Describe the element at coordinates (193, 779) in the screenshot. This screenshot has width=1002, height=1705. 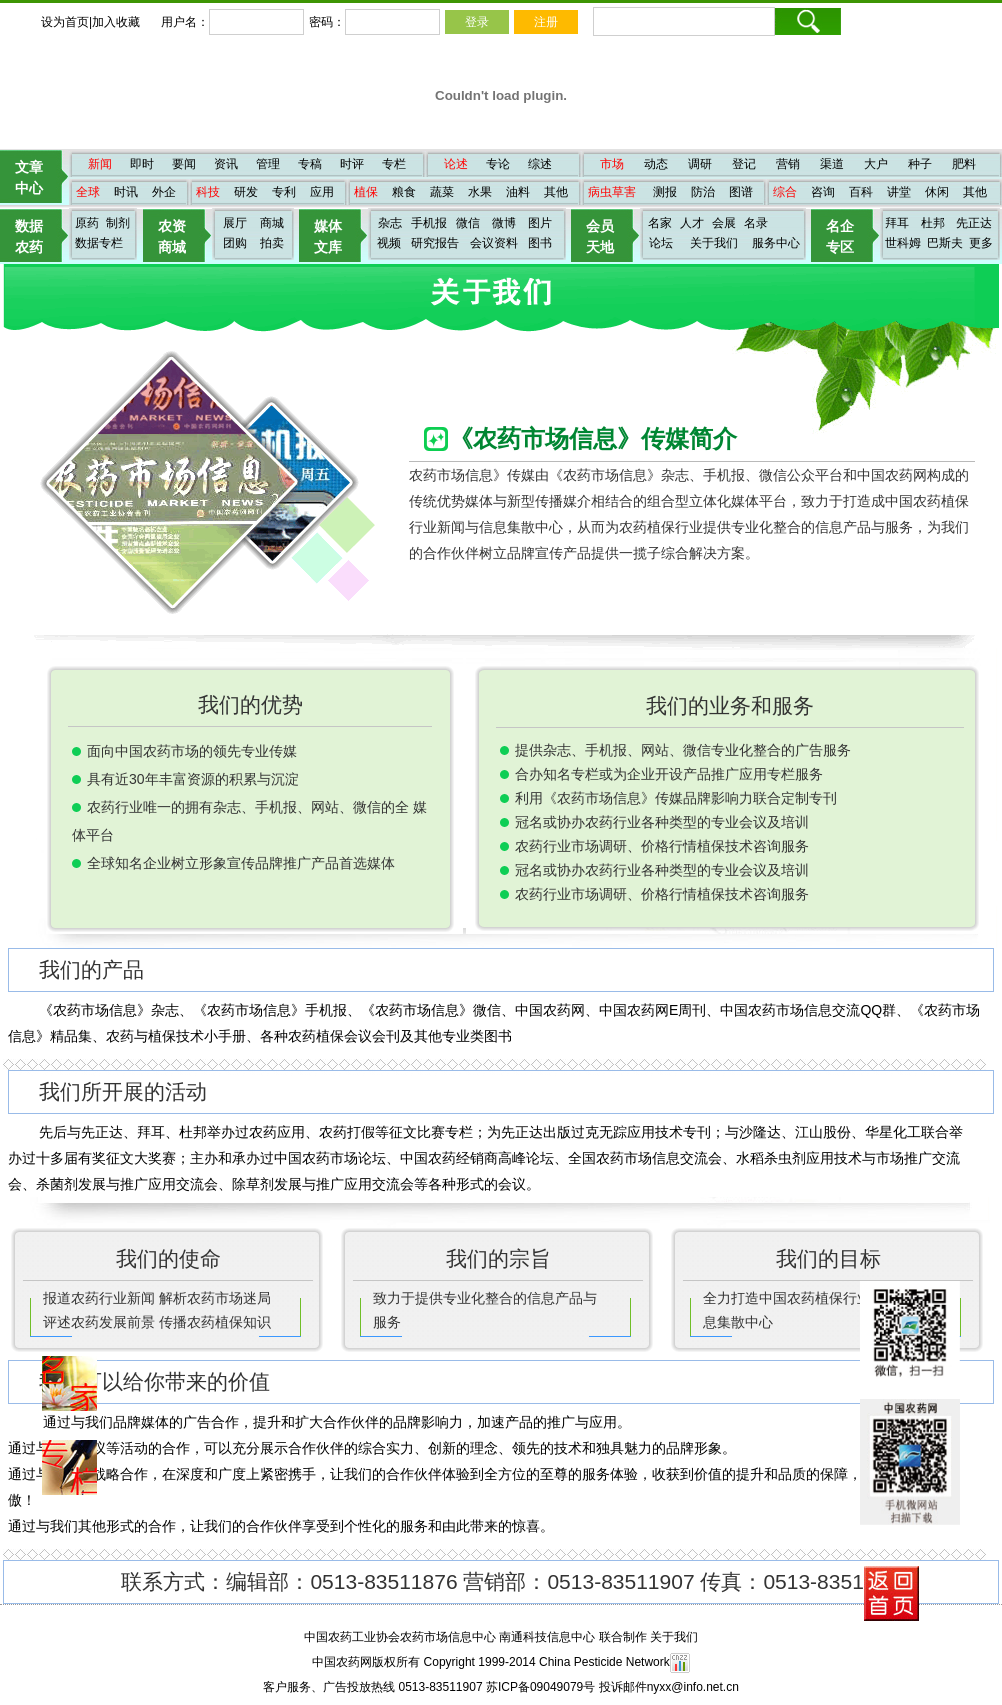
I see `具有近30年丰富资源的积累与沉淀` at that location.